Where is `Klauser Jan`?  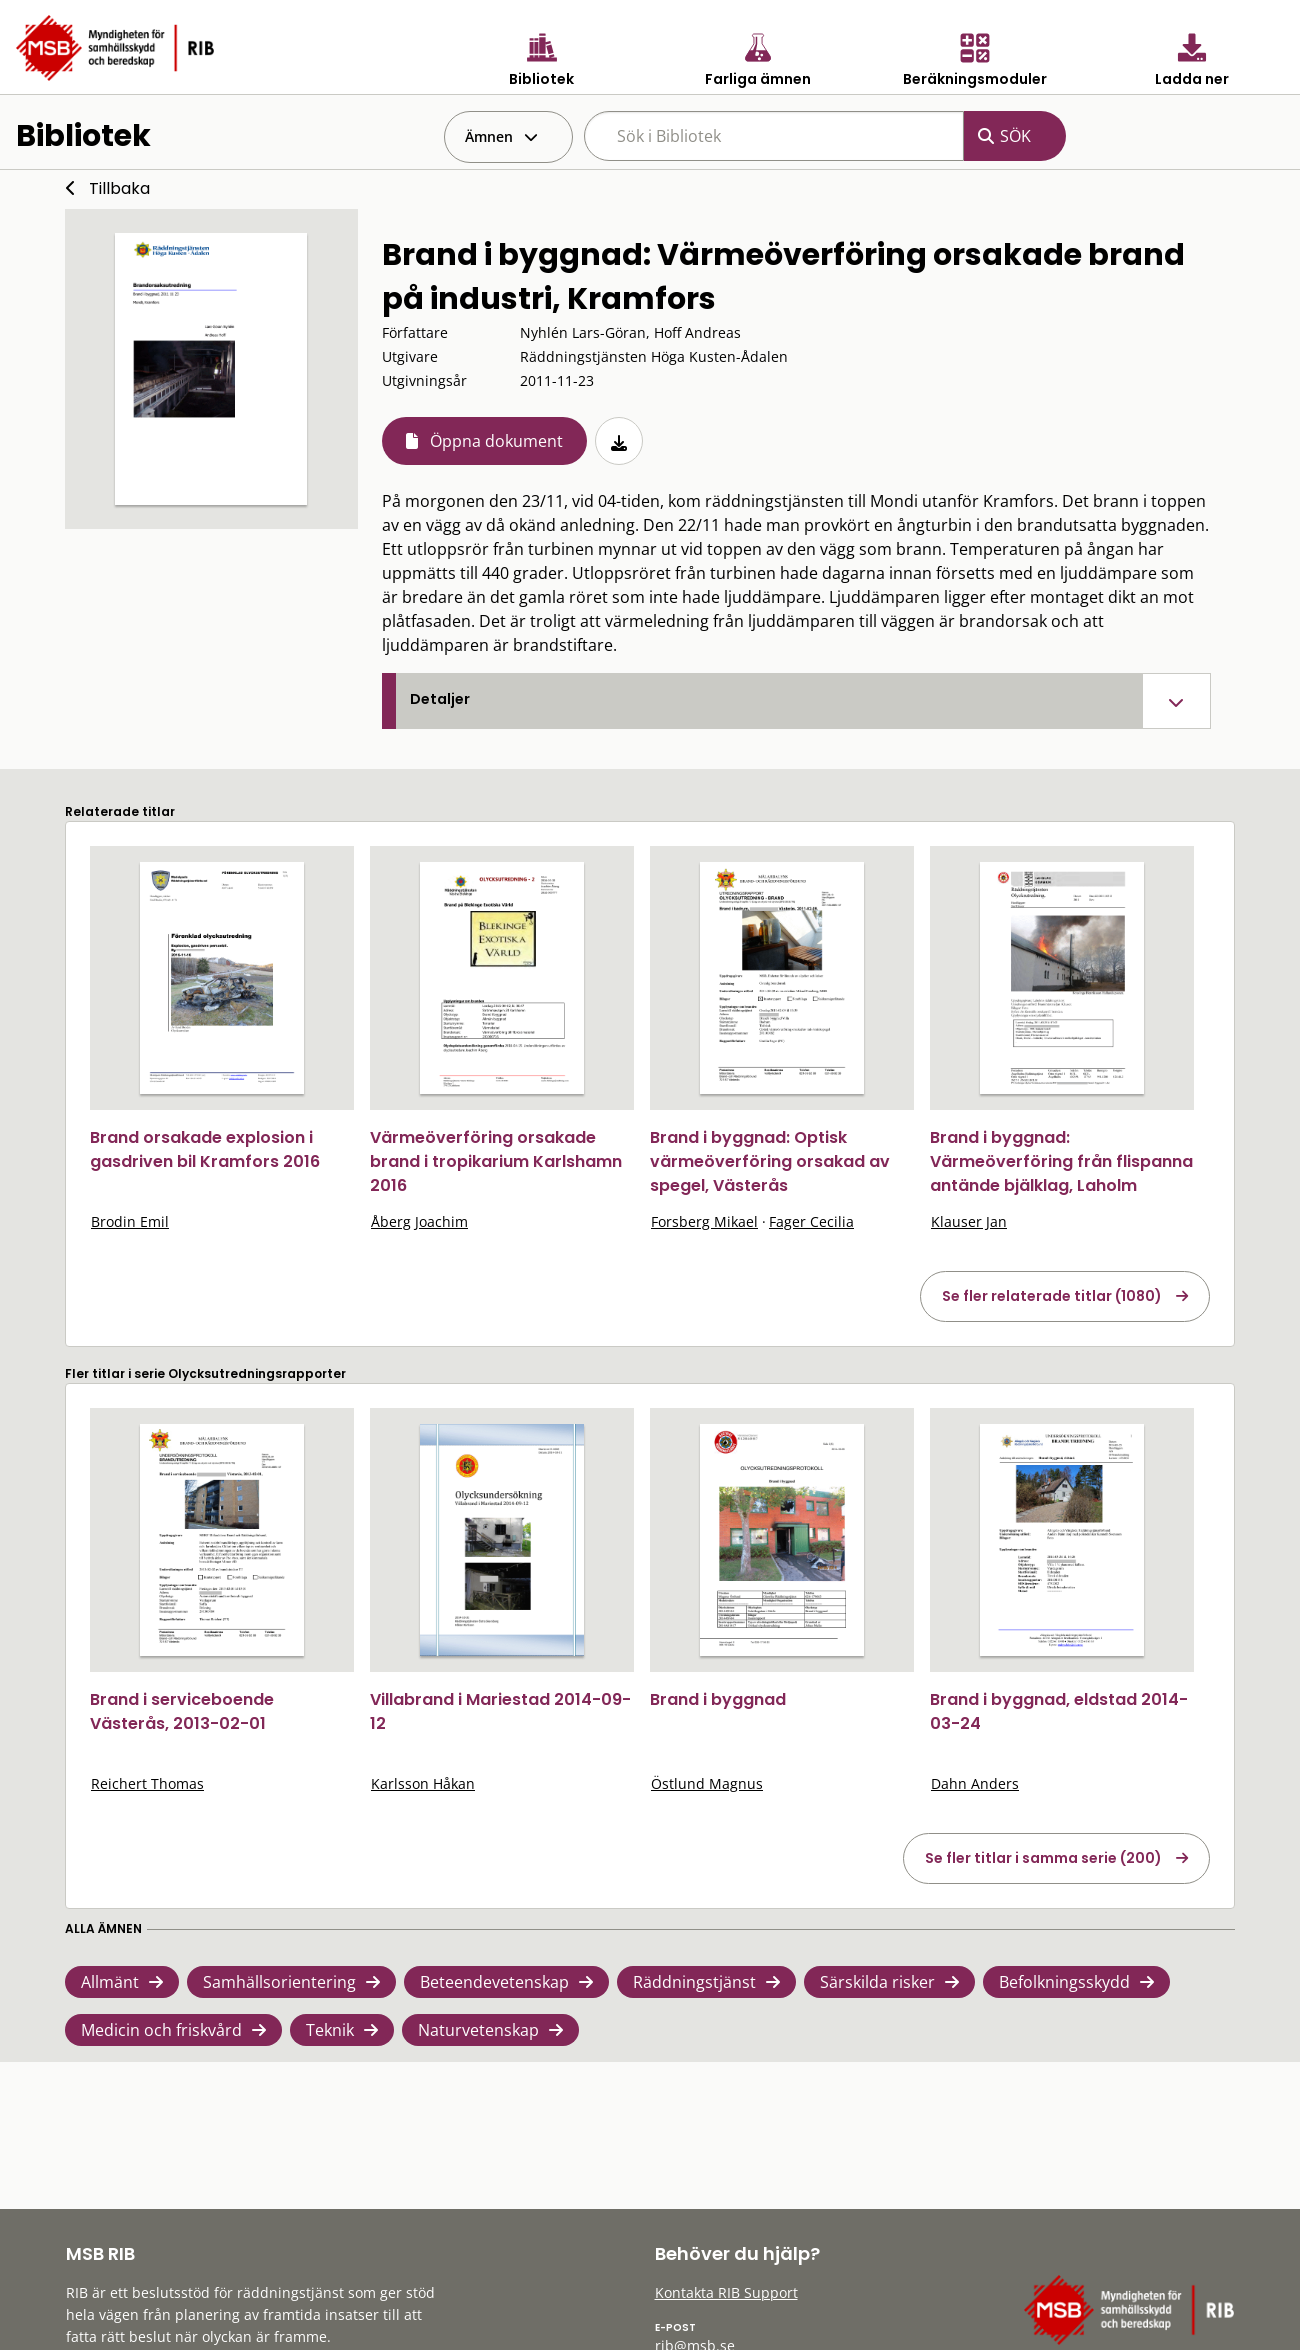 Klauser Jan is located at coordinates (969, 1221).